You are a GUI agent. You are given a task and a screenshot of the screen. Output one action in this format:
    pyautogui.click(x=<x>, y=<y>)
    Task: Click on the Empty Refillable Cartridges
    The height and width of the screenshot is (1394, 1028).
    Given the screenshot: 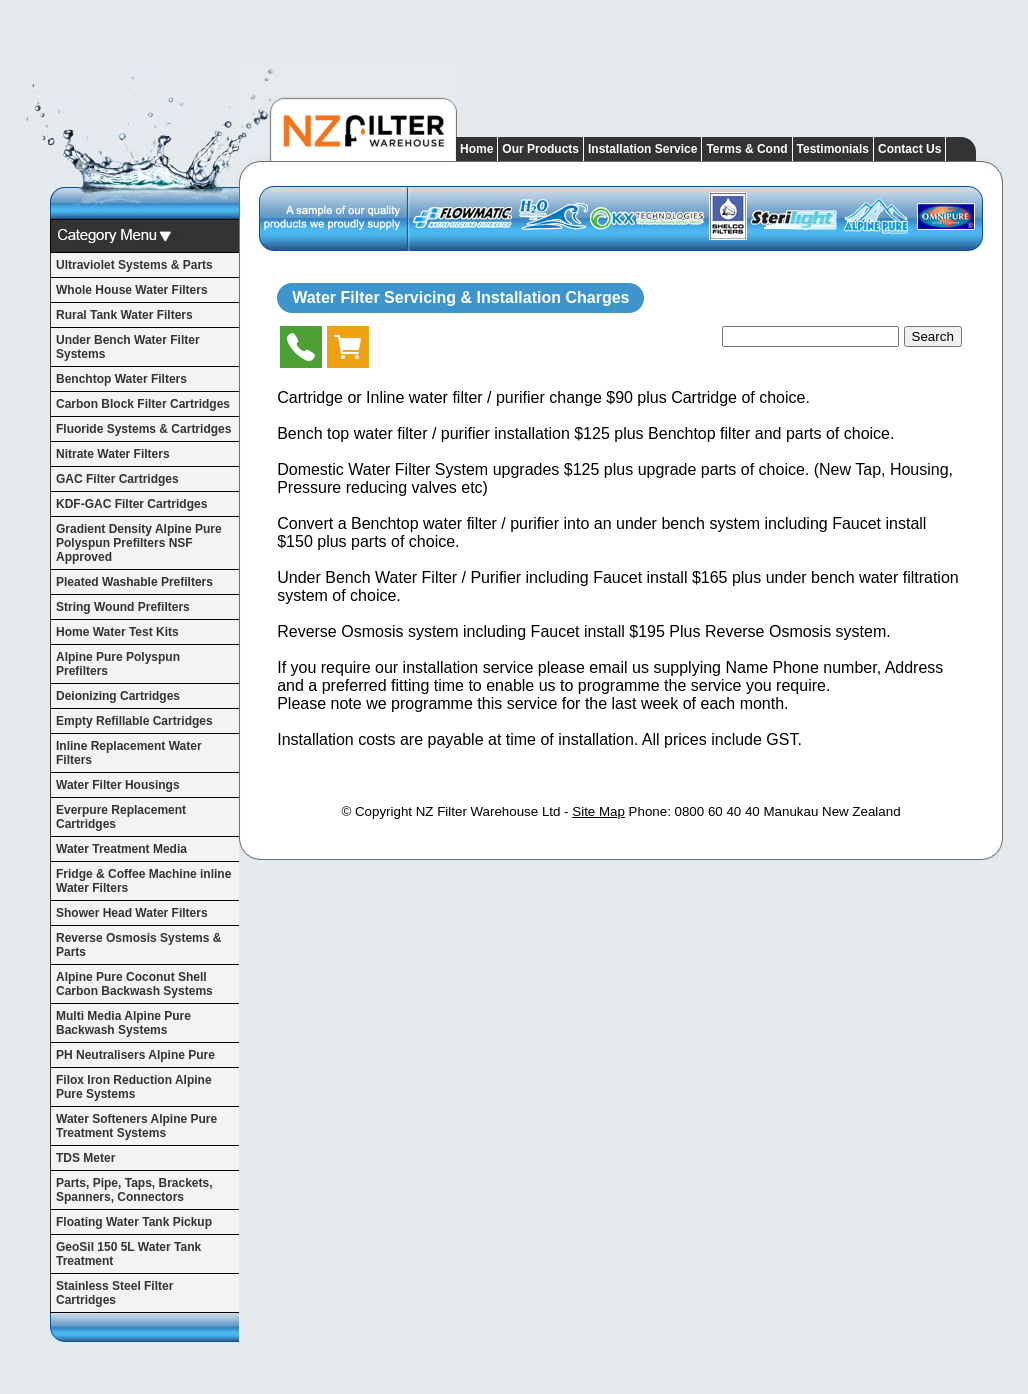 What is the action you would take?
    pyautogui.click(x=134, y=721)
    